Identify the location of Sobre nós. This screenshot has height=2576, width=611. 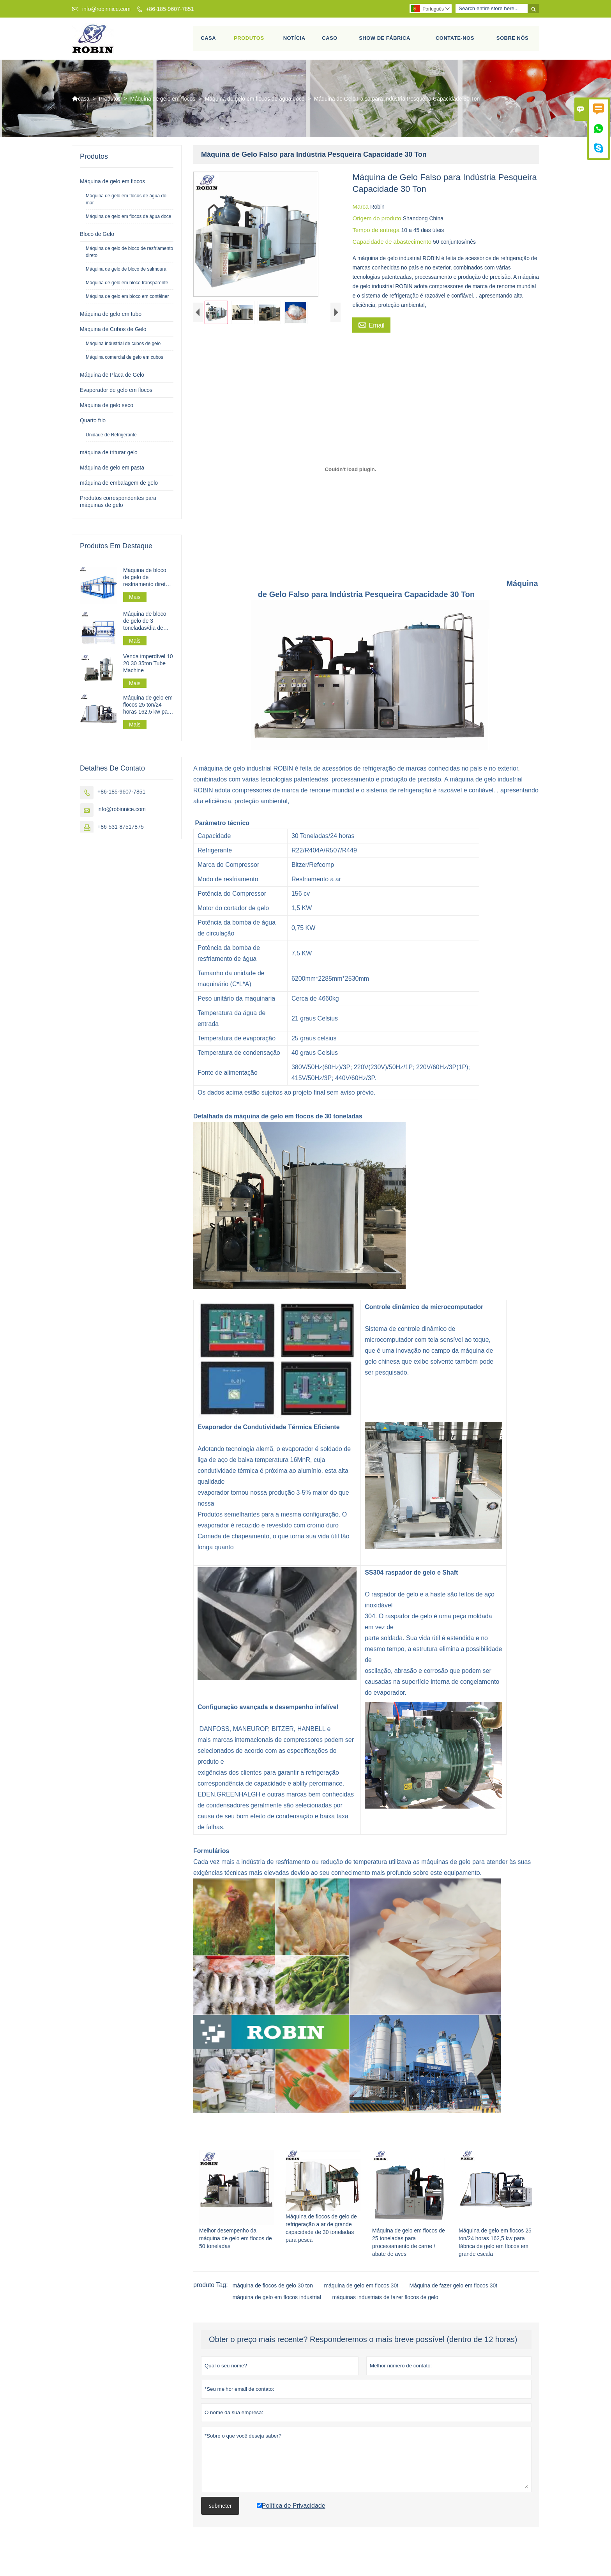
(512, 40).